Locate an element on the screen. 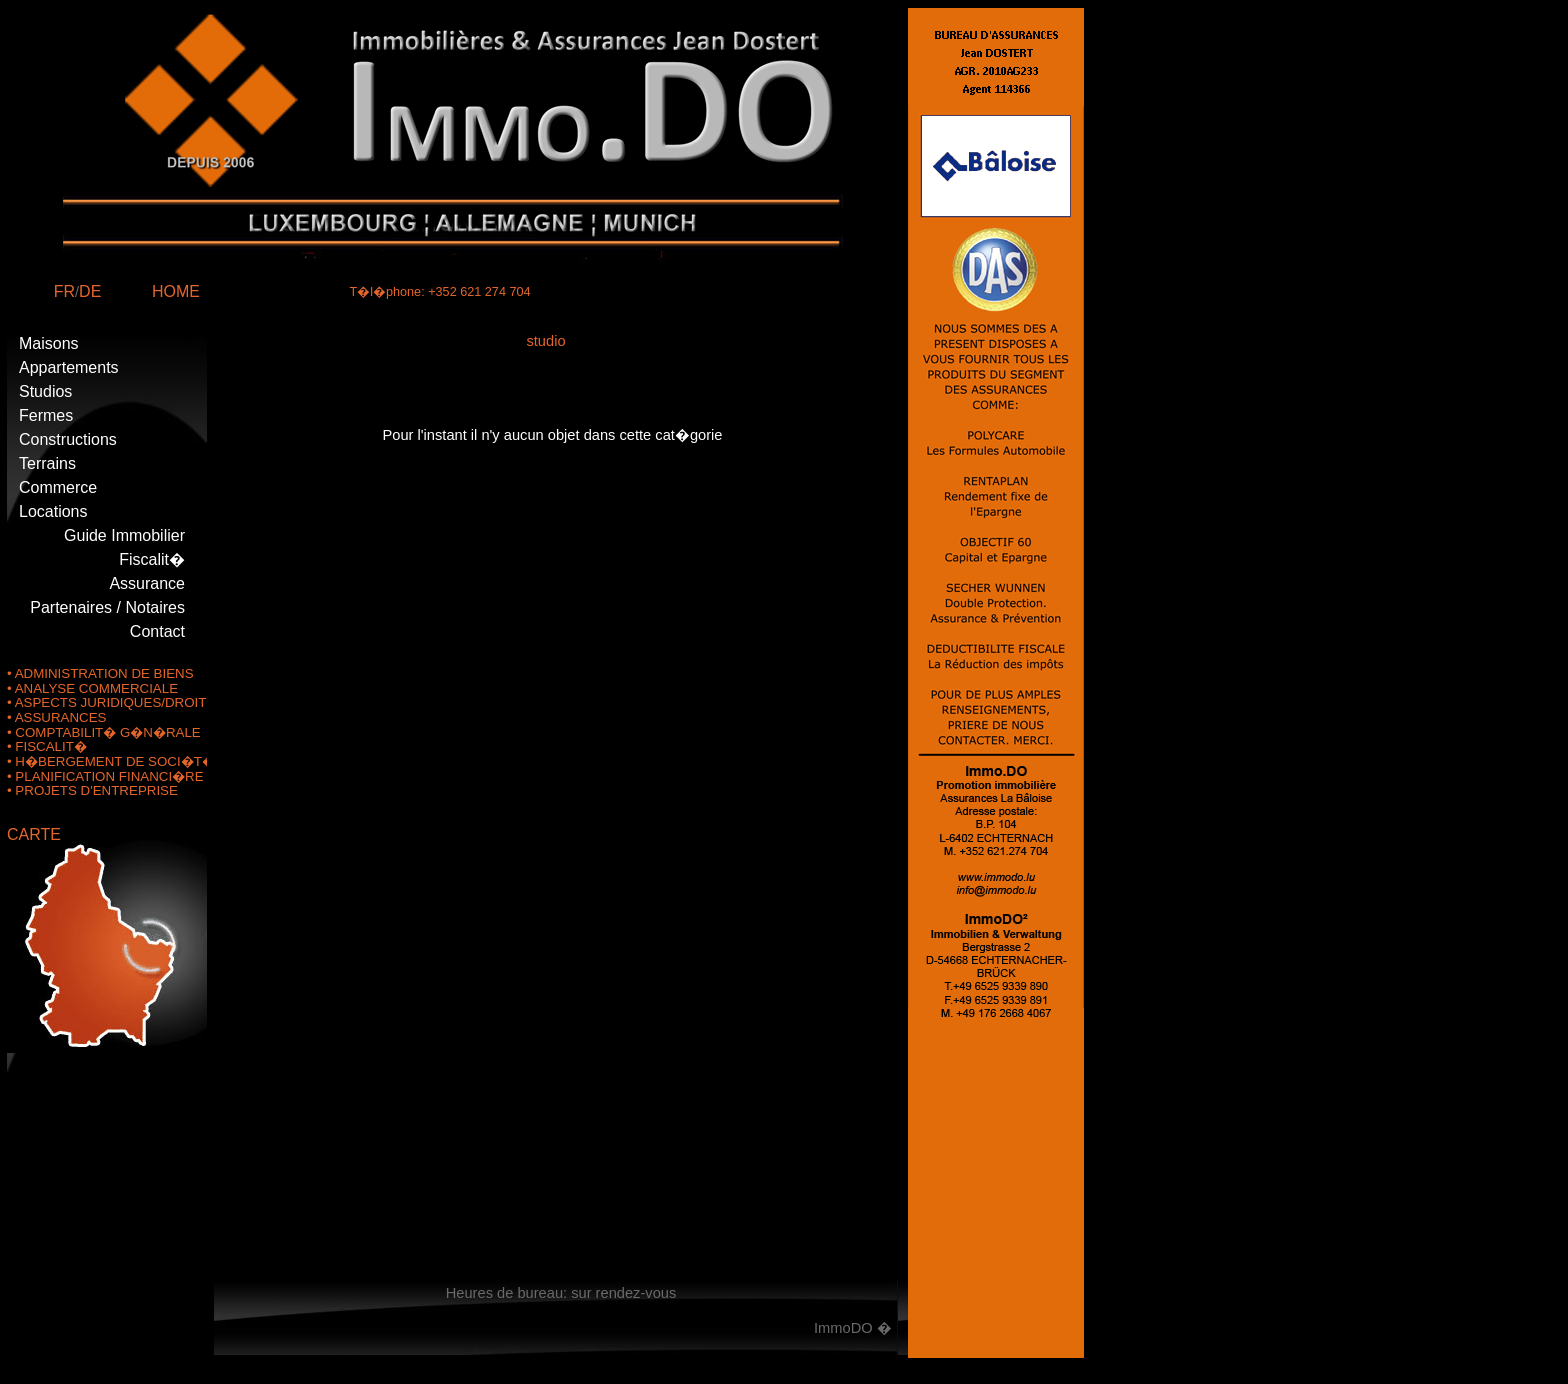 The height and width of the screenshot is (1384, 1568). Fiscalit� is located at coordinates (152, 559).